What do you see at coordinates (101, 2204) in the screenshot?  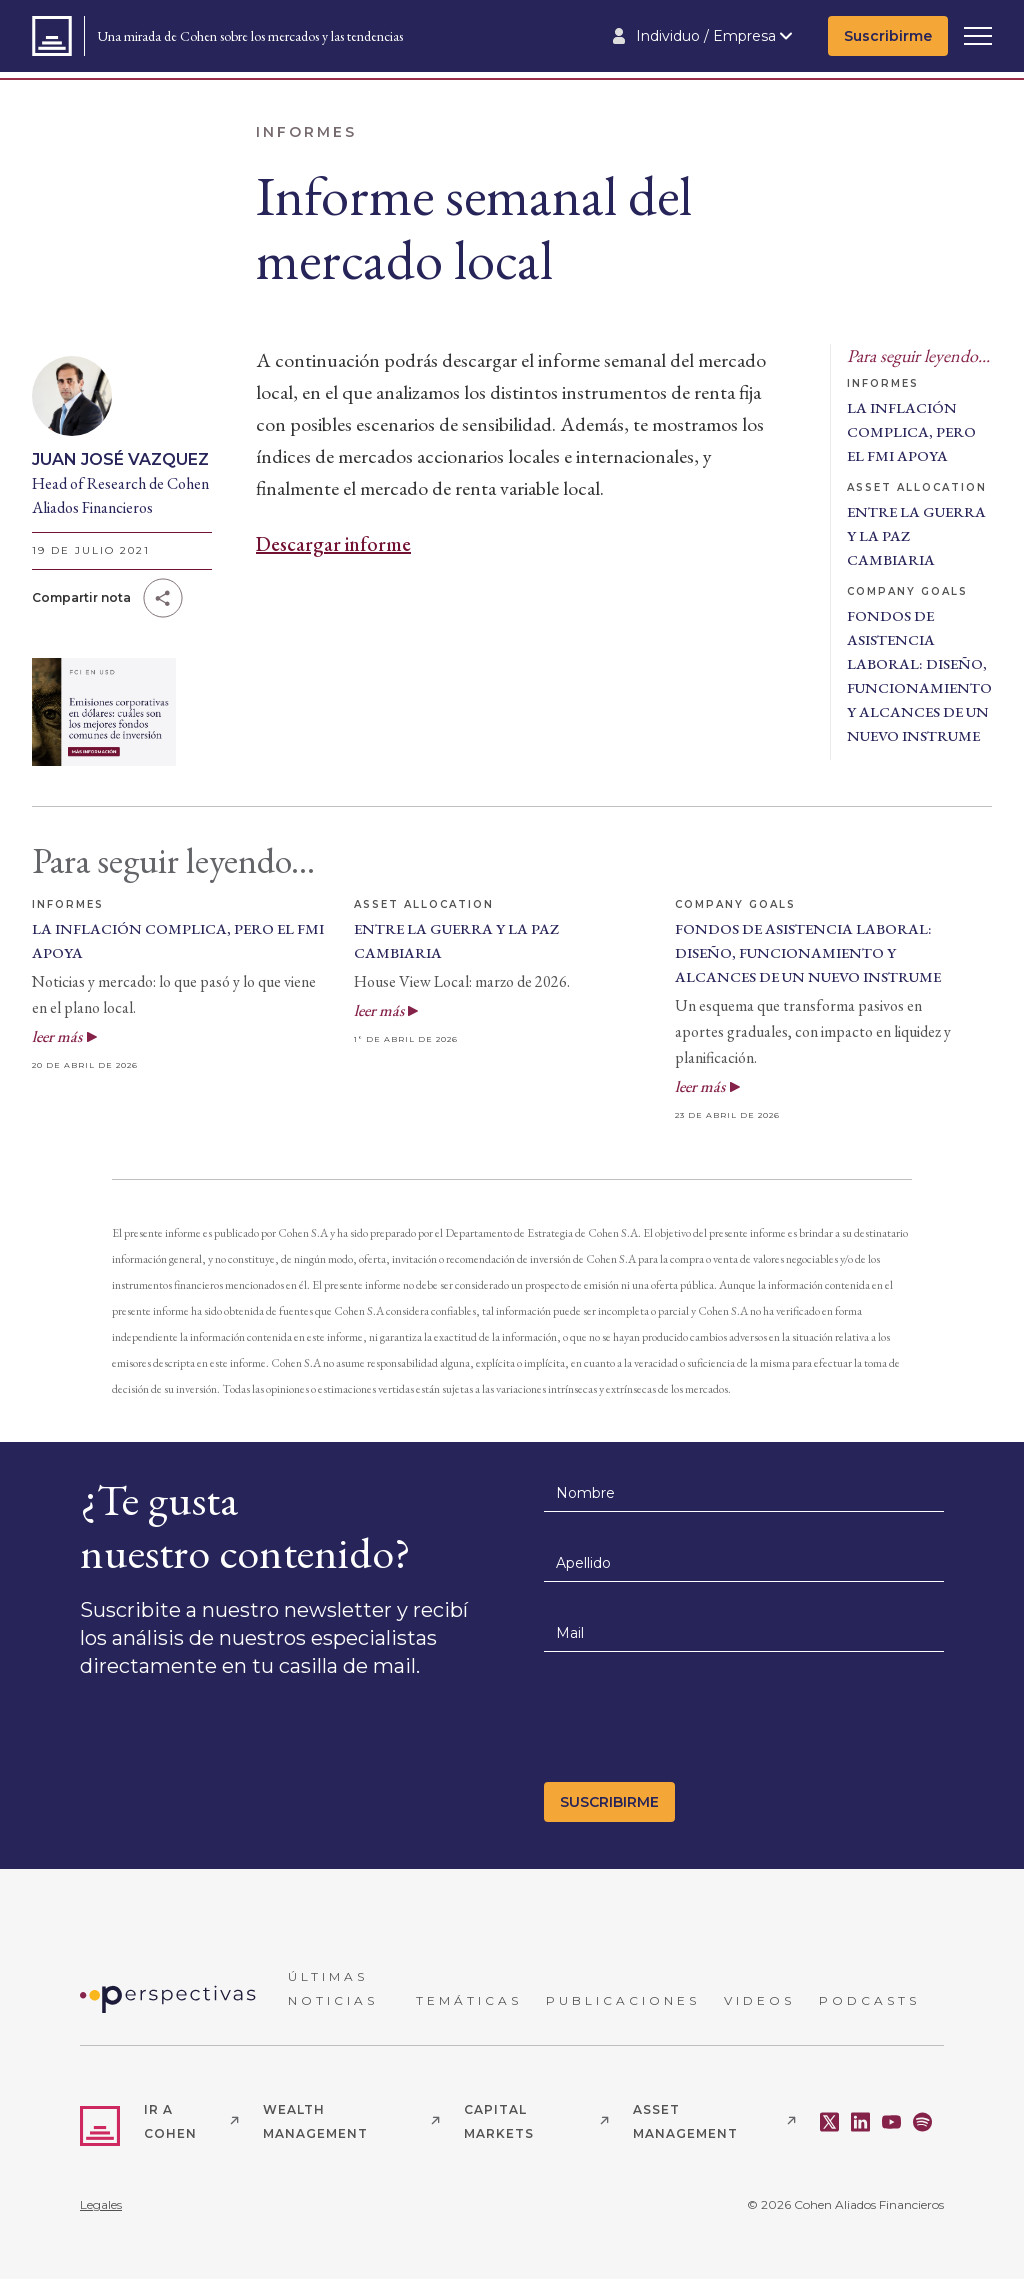 I see `Legales` at bounding box center [101, 2204].